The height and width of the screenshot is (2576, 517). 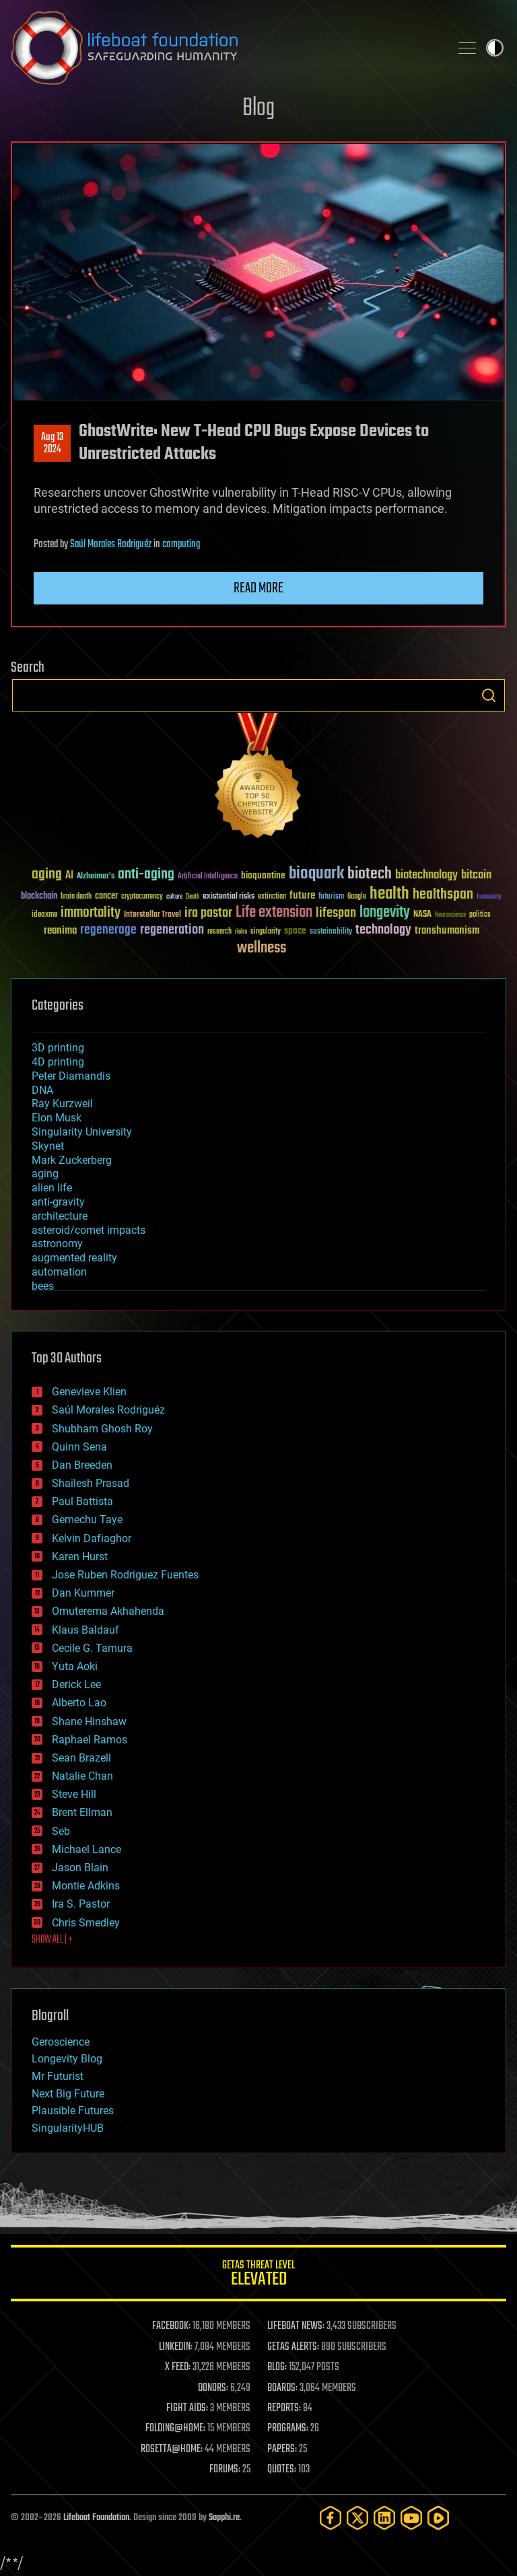 What do you see at coordinates (39, 896) in the screenshot?
I see `blockchain [blockchain (41 items)]` at bounding box center [39, 896].